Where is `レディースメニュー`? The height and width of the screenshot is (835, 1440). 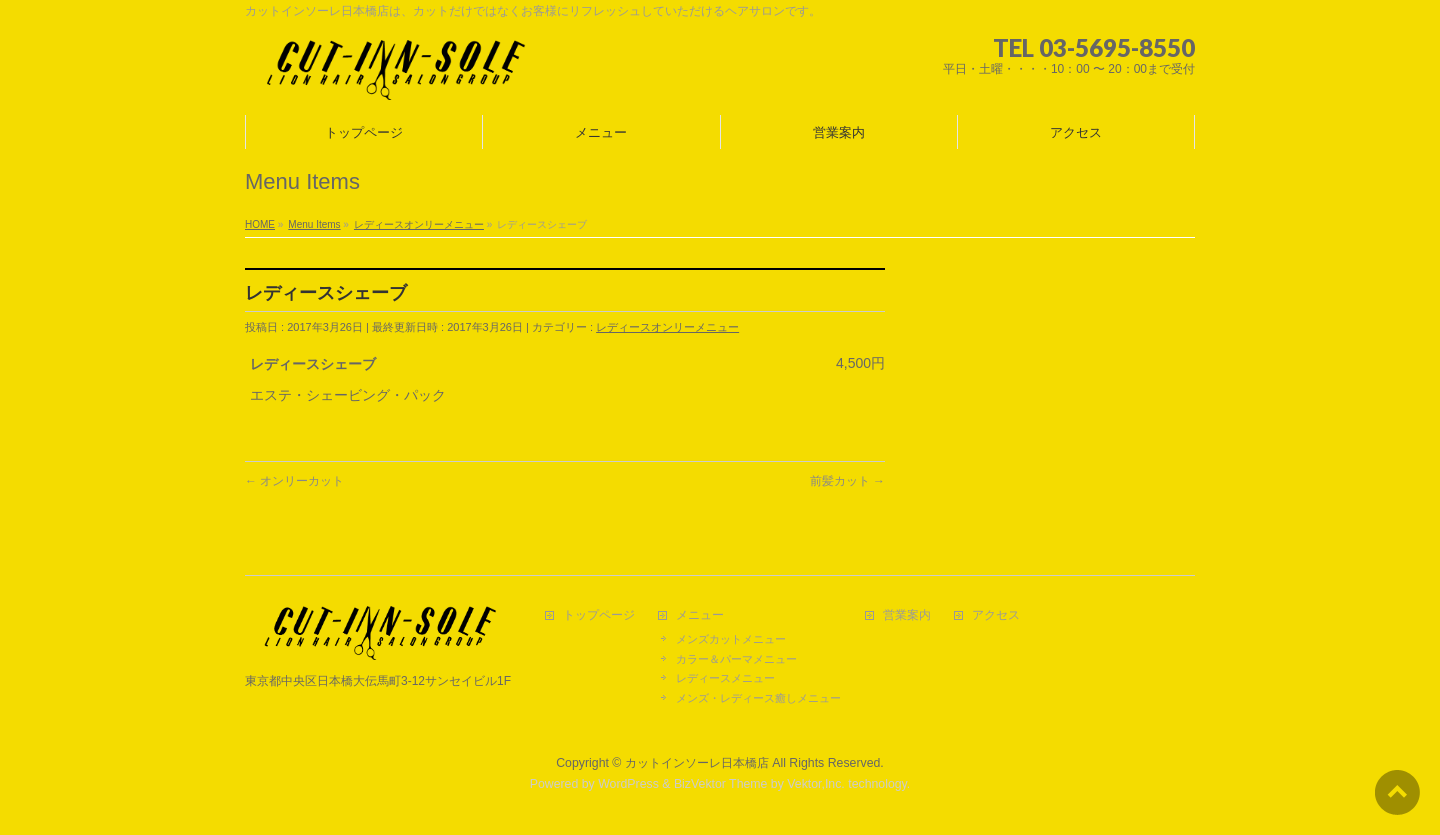 レディースメニュー is located at coordinates (725, 678).